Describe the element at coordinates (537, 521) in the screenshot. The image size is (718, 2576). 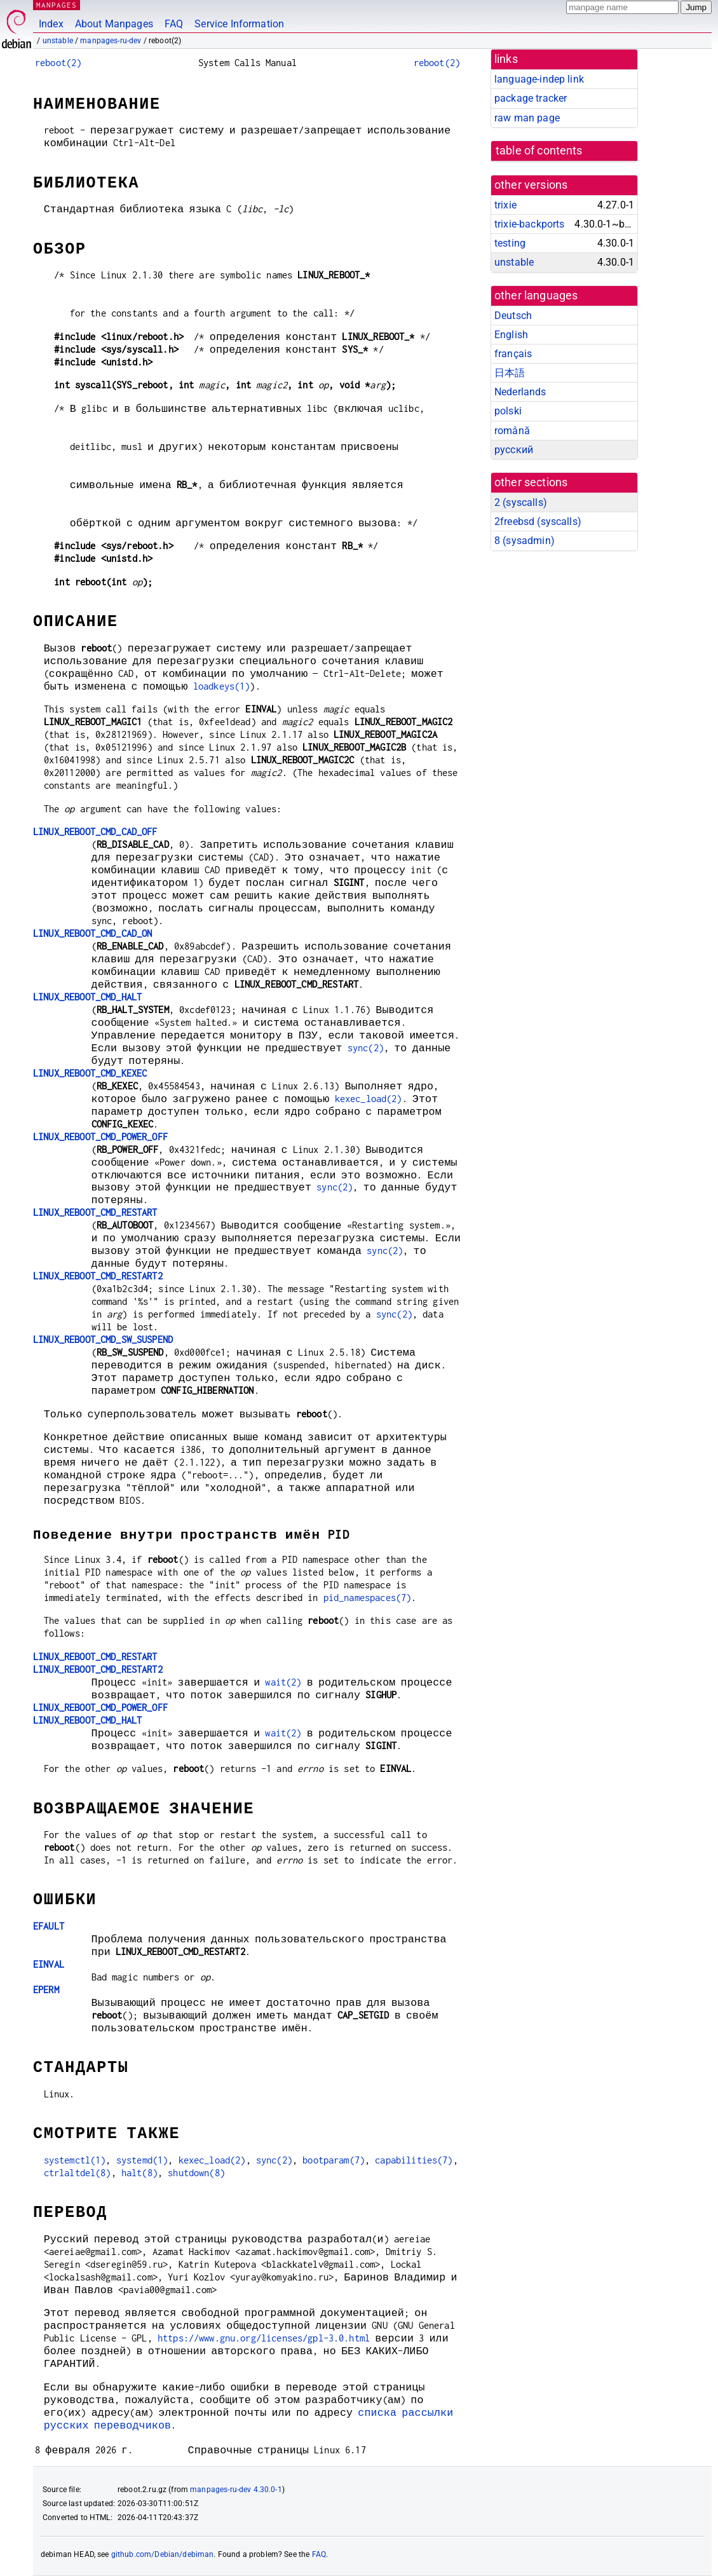
I see `2freebsd ()` at that location.